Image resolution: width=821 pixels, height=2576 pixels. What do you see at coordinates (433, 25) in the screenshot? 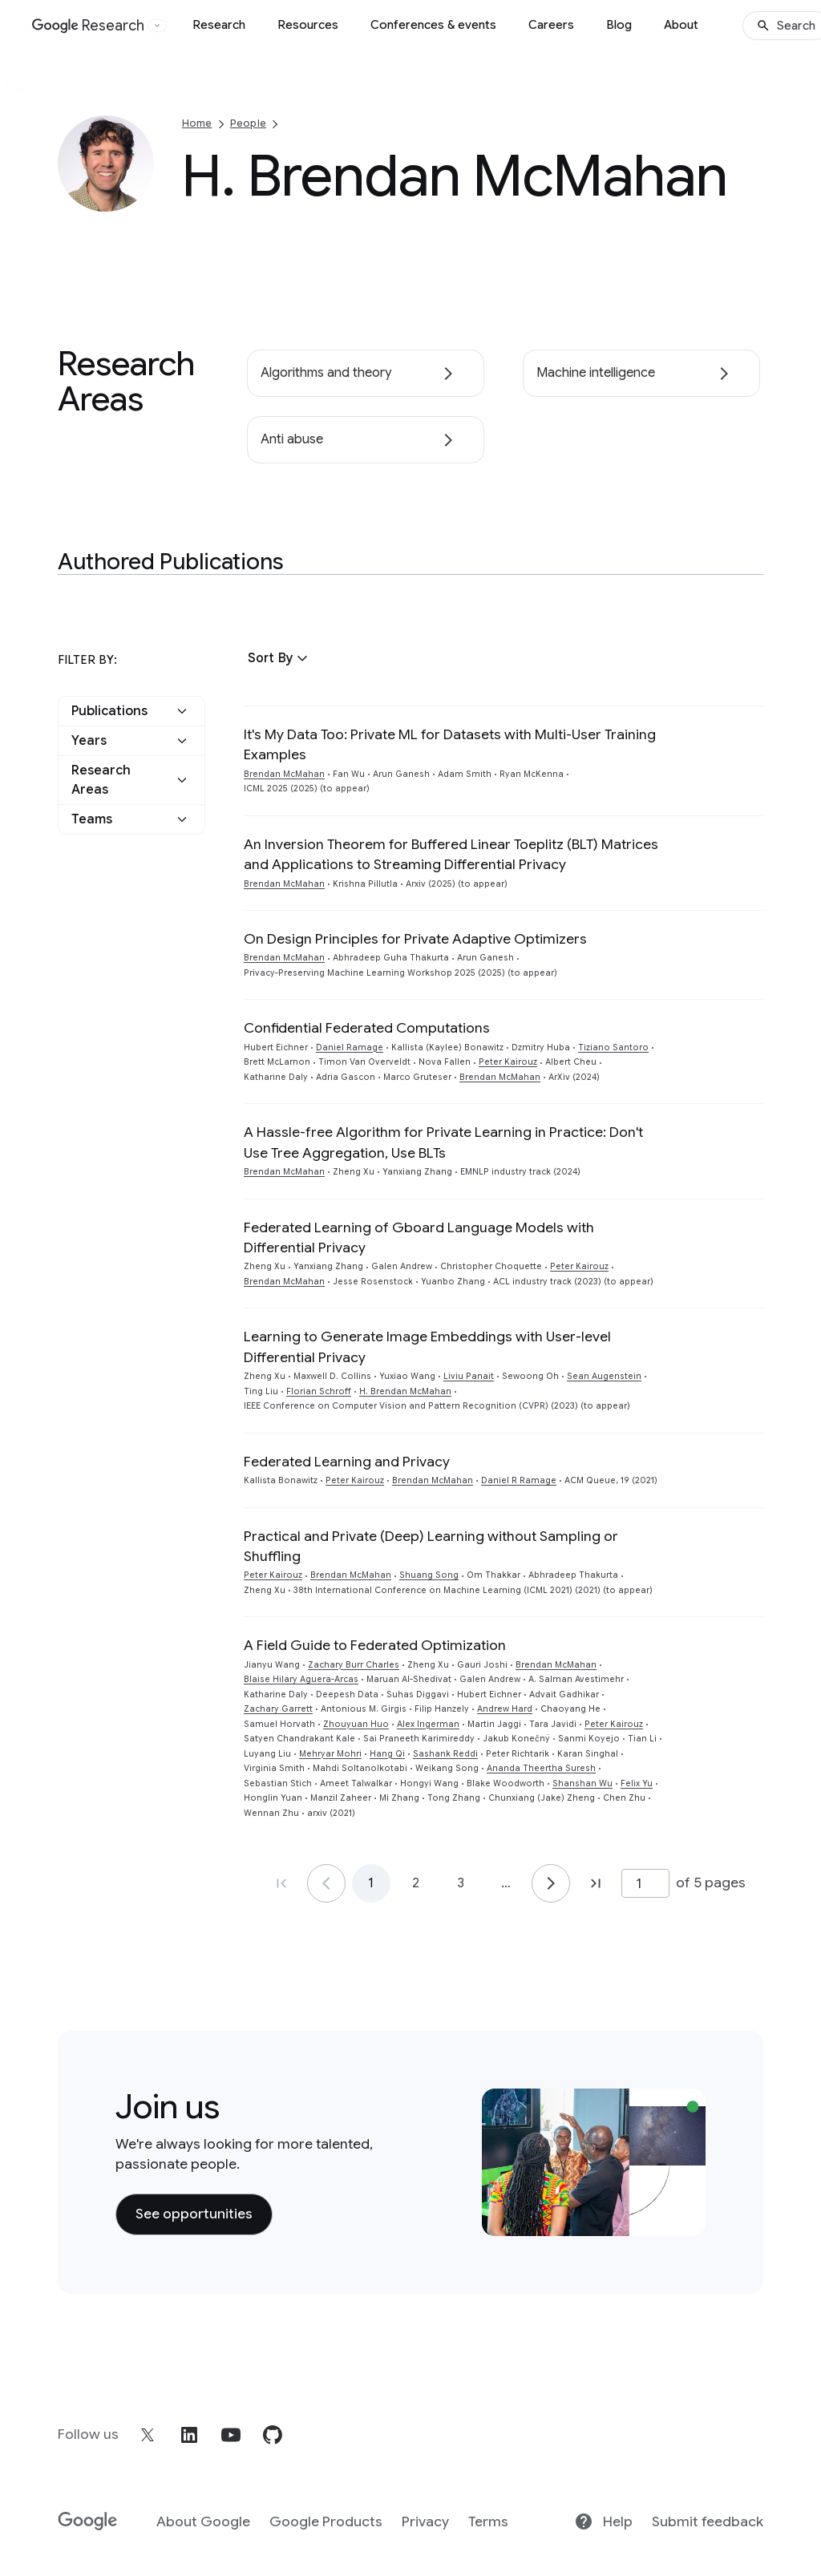
I see `Conferences & events` at bounding box center [433, 25].